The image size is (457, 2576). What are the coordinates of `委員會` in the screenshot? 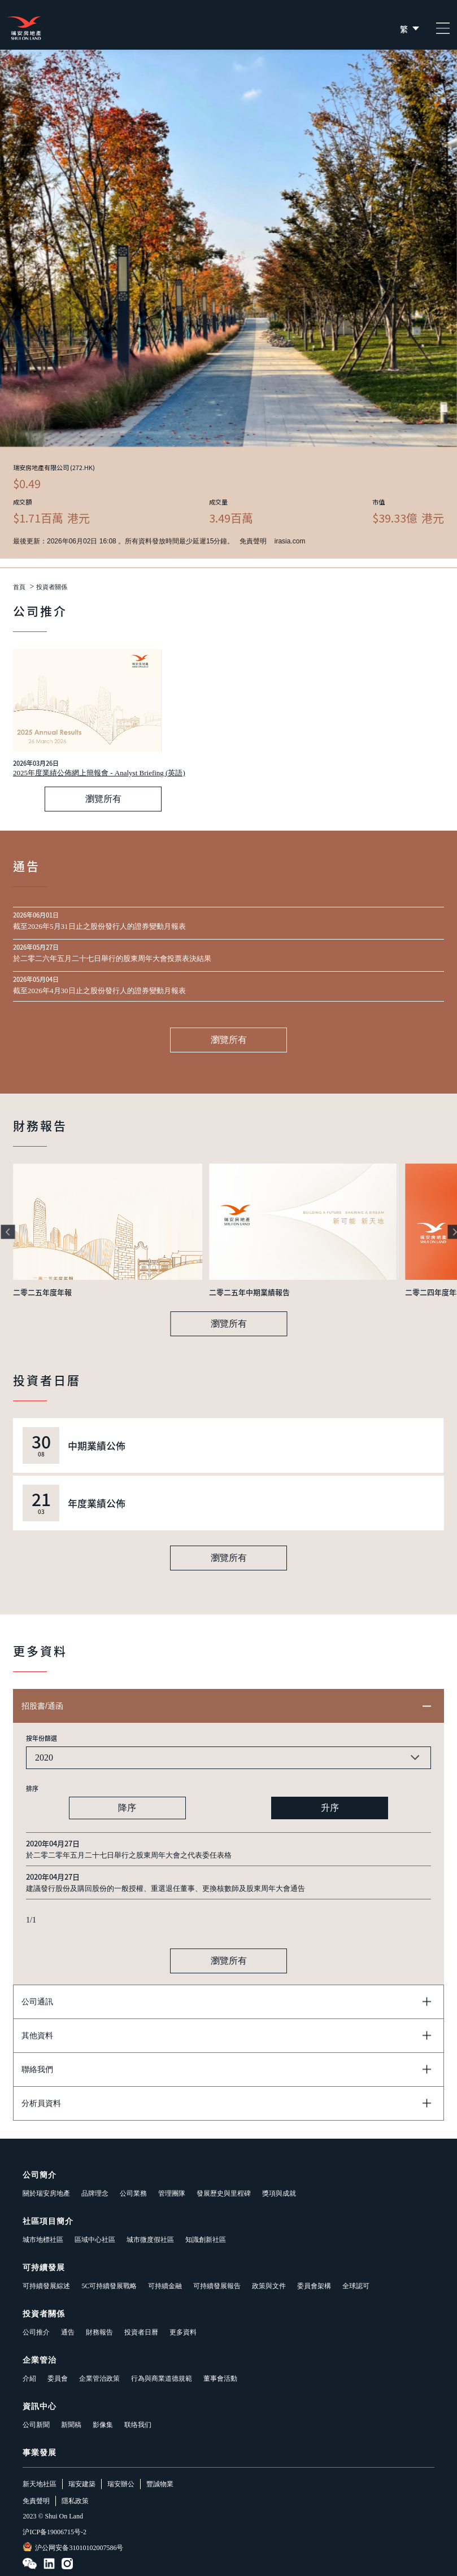 It's located at (57, 2378).